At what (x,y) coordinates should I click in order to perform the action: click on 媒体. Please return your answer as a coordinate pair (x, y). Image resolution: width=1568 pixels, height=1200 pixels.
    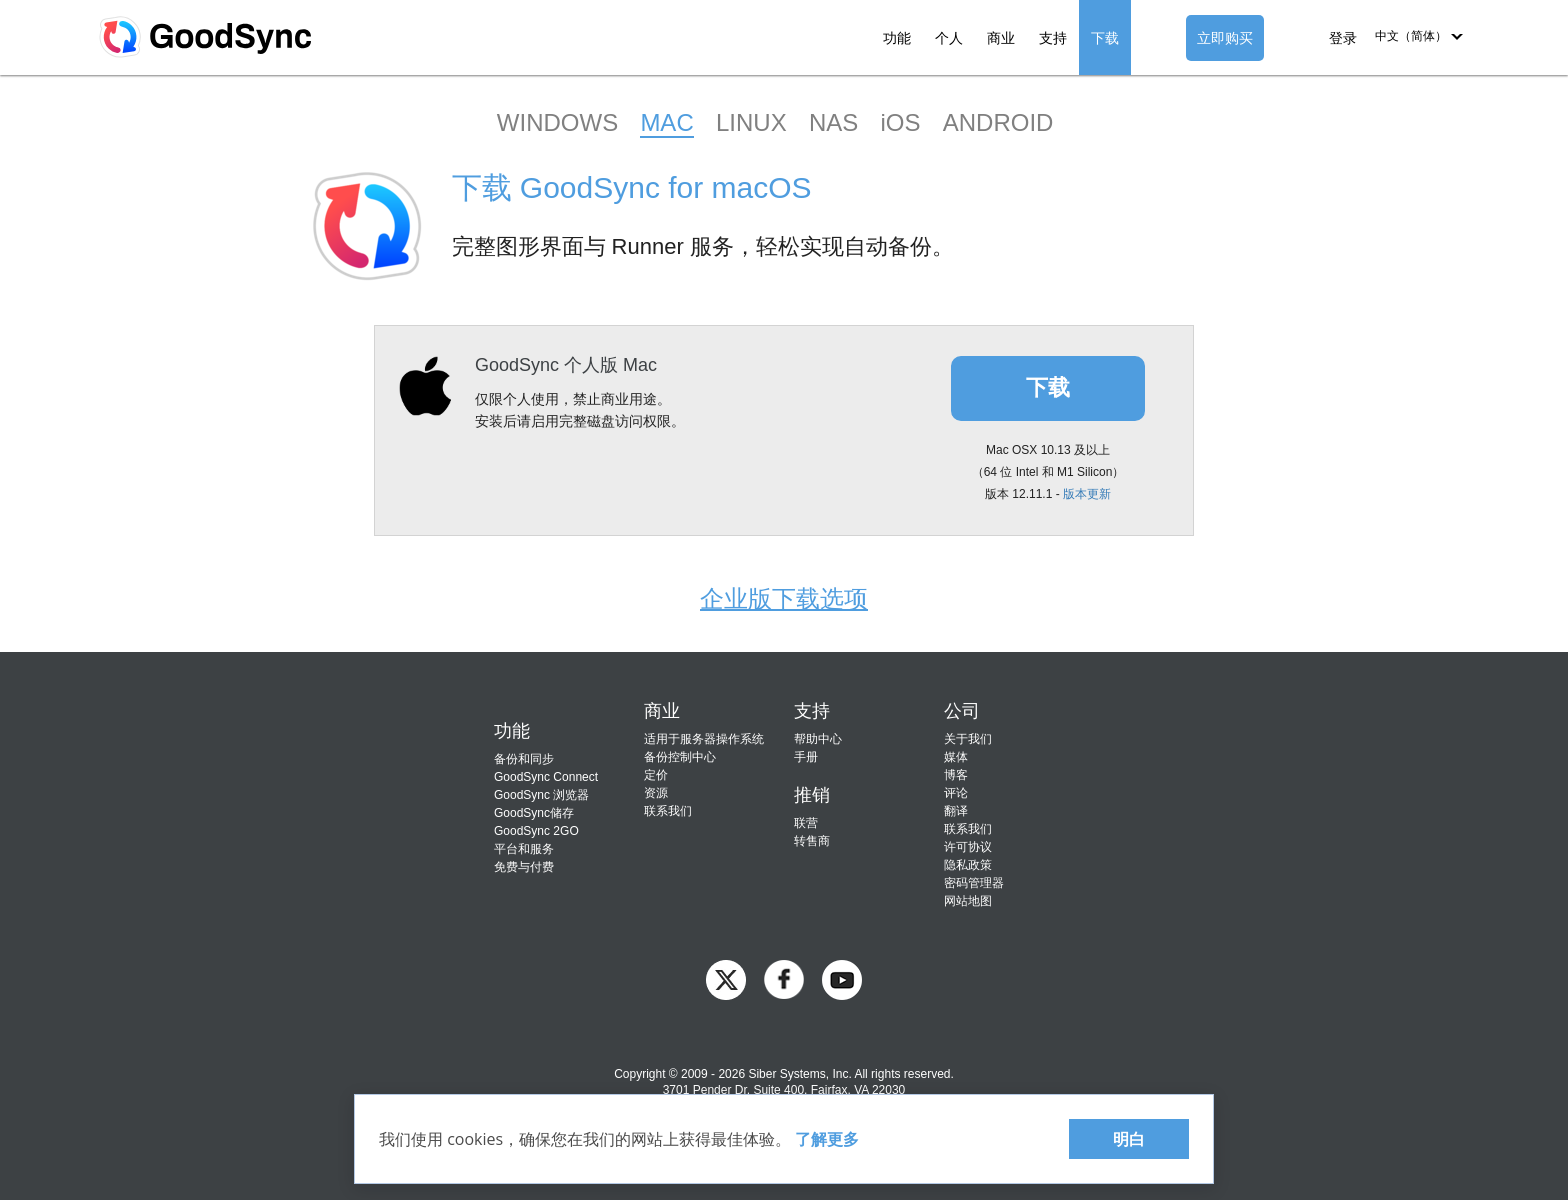
    Looking at the image, I should click on (956, 757).